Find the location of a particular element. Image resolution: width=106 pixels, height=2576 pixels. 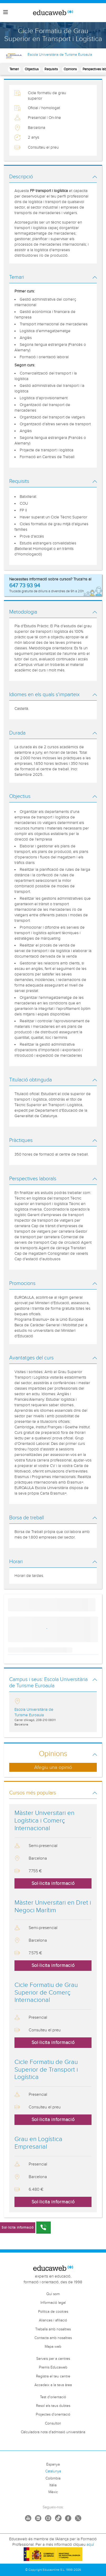

Test d'orientació is located at coordinates (53, 2397).